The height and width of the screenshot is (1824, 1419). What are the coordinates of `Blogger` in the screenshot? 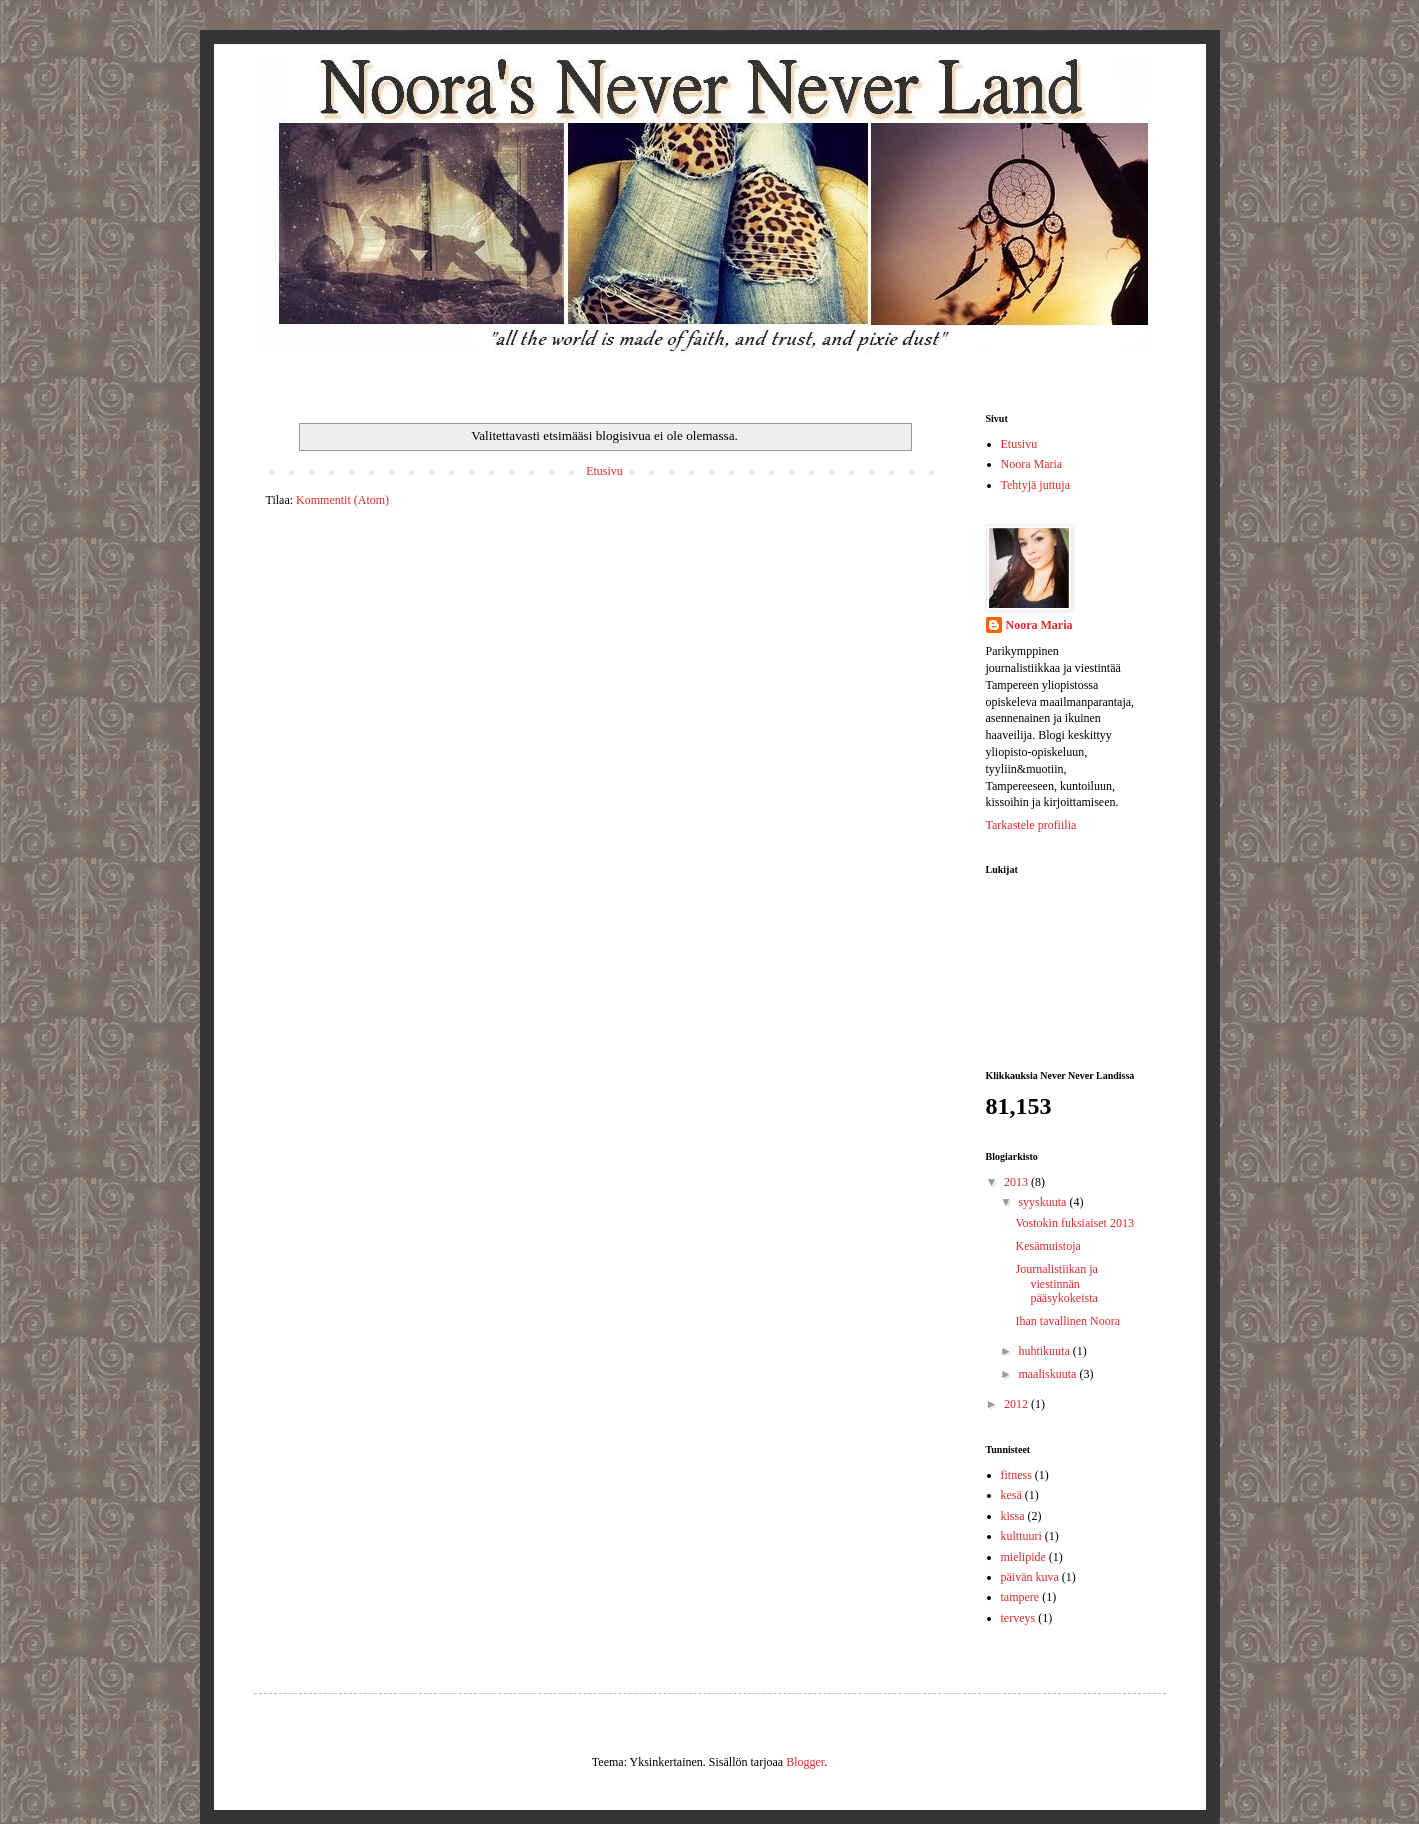 It's located at (805, 1762).